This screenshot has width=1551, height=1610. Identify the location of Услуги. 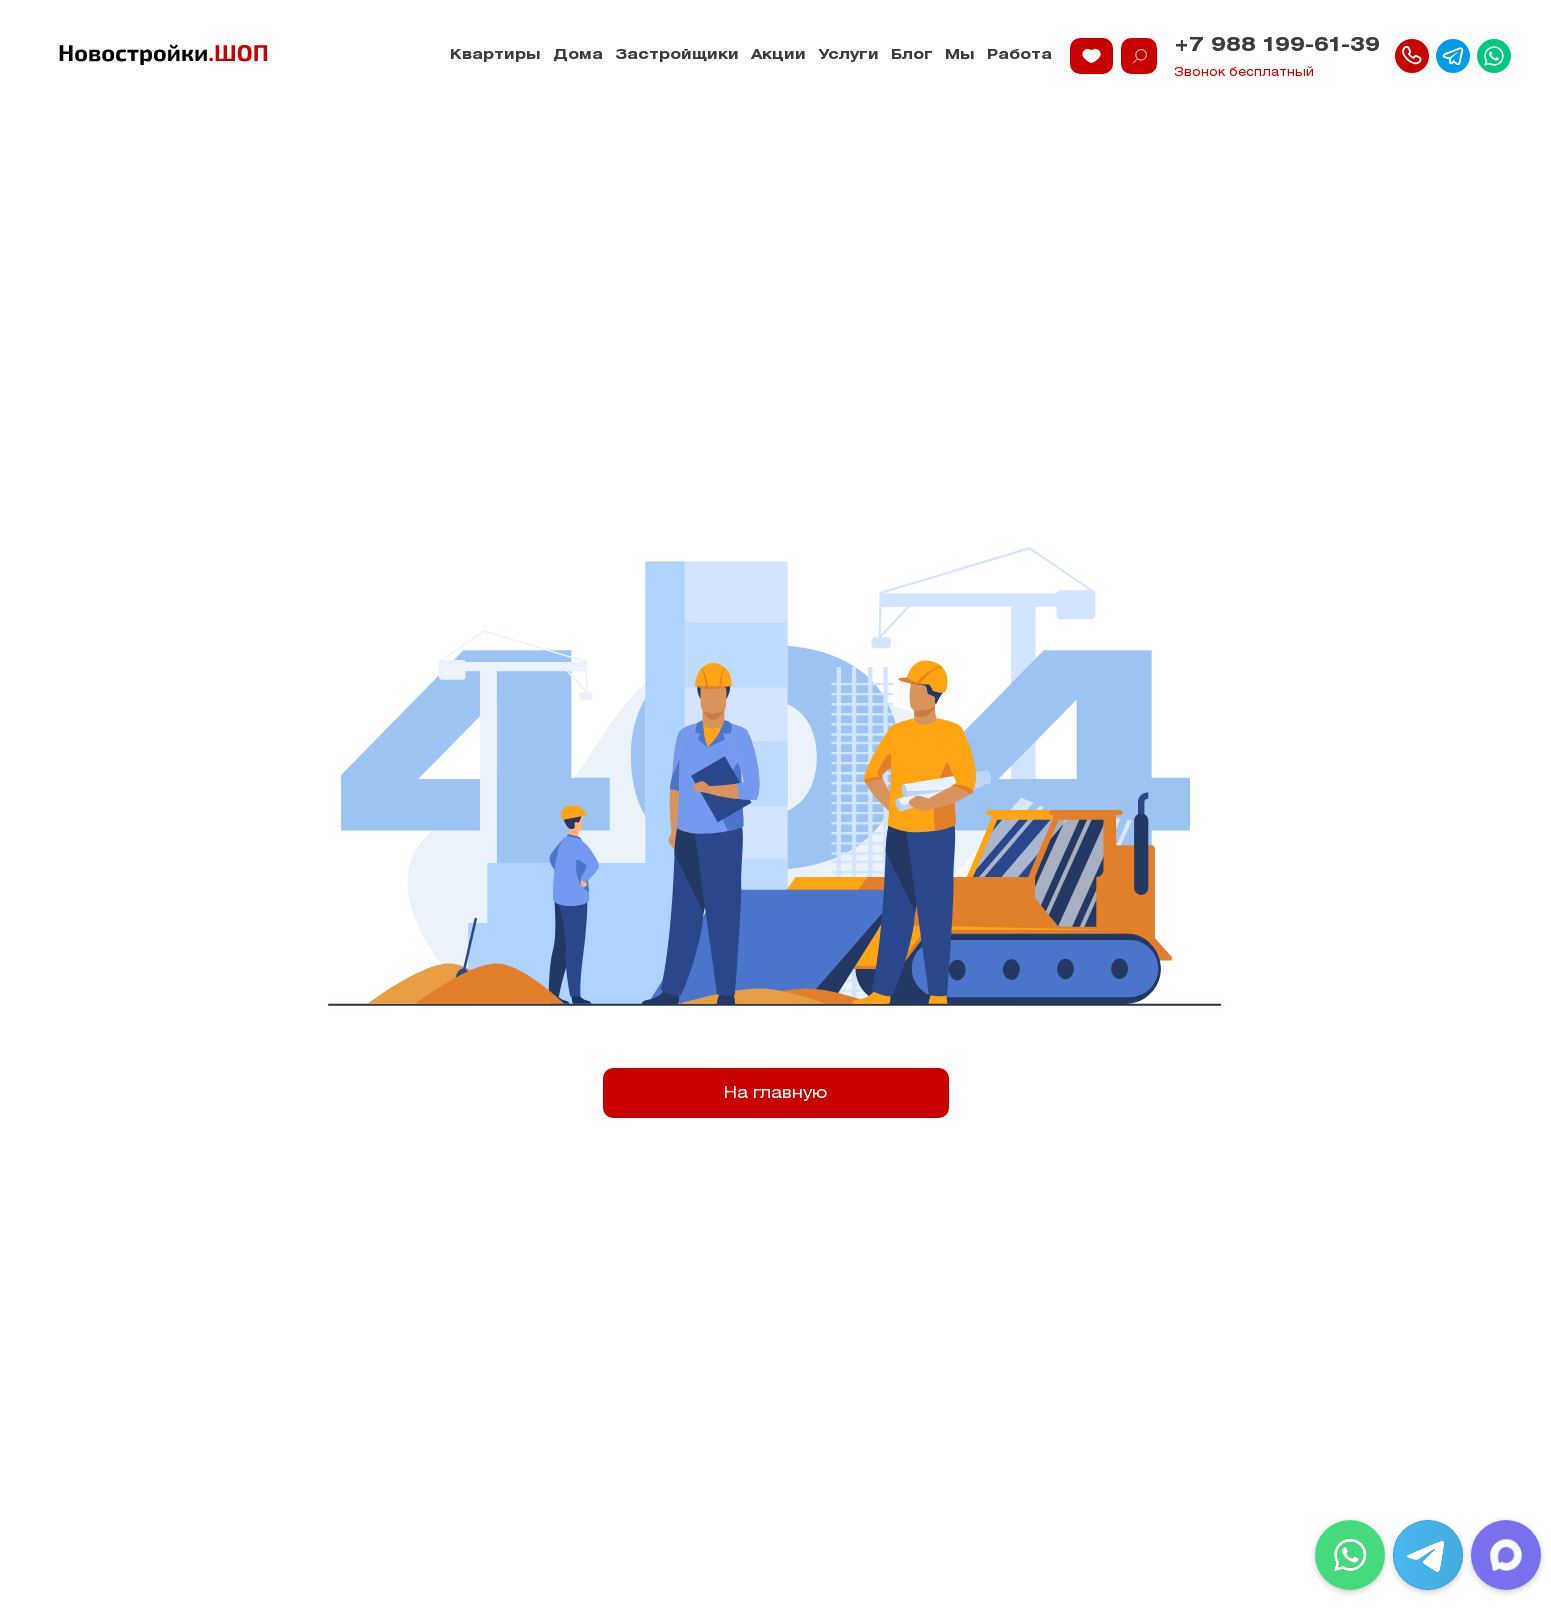
(848, 55).